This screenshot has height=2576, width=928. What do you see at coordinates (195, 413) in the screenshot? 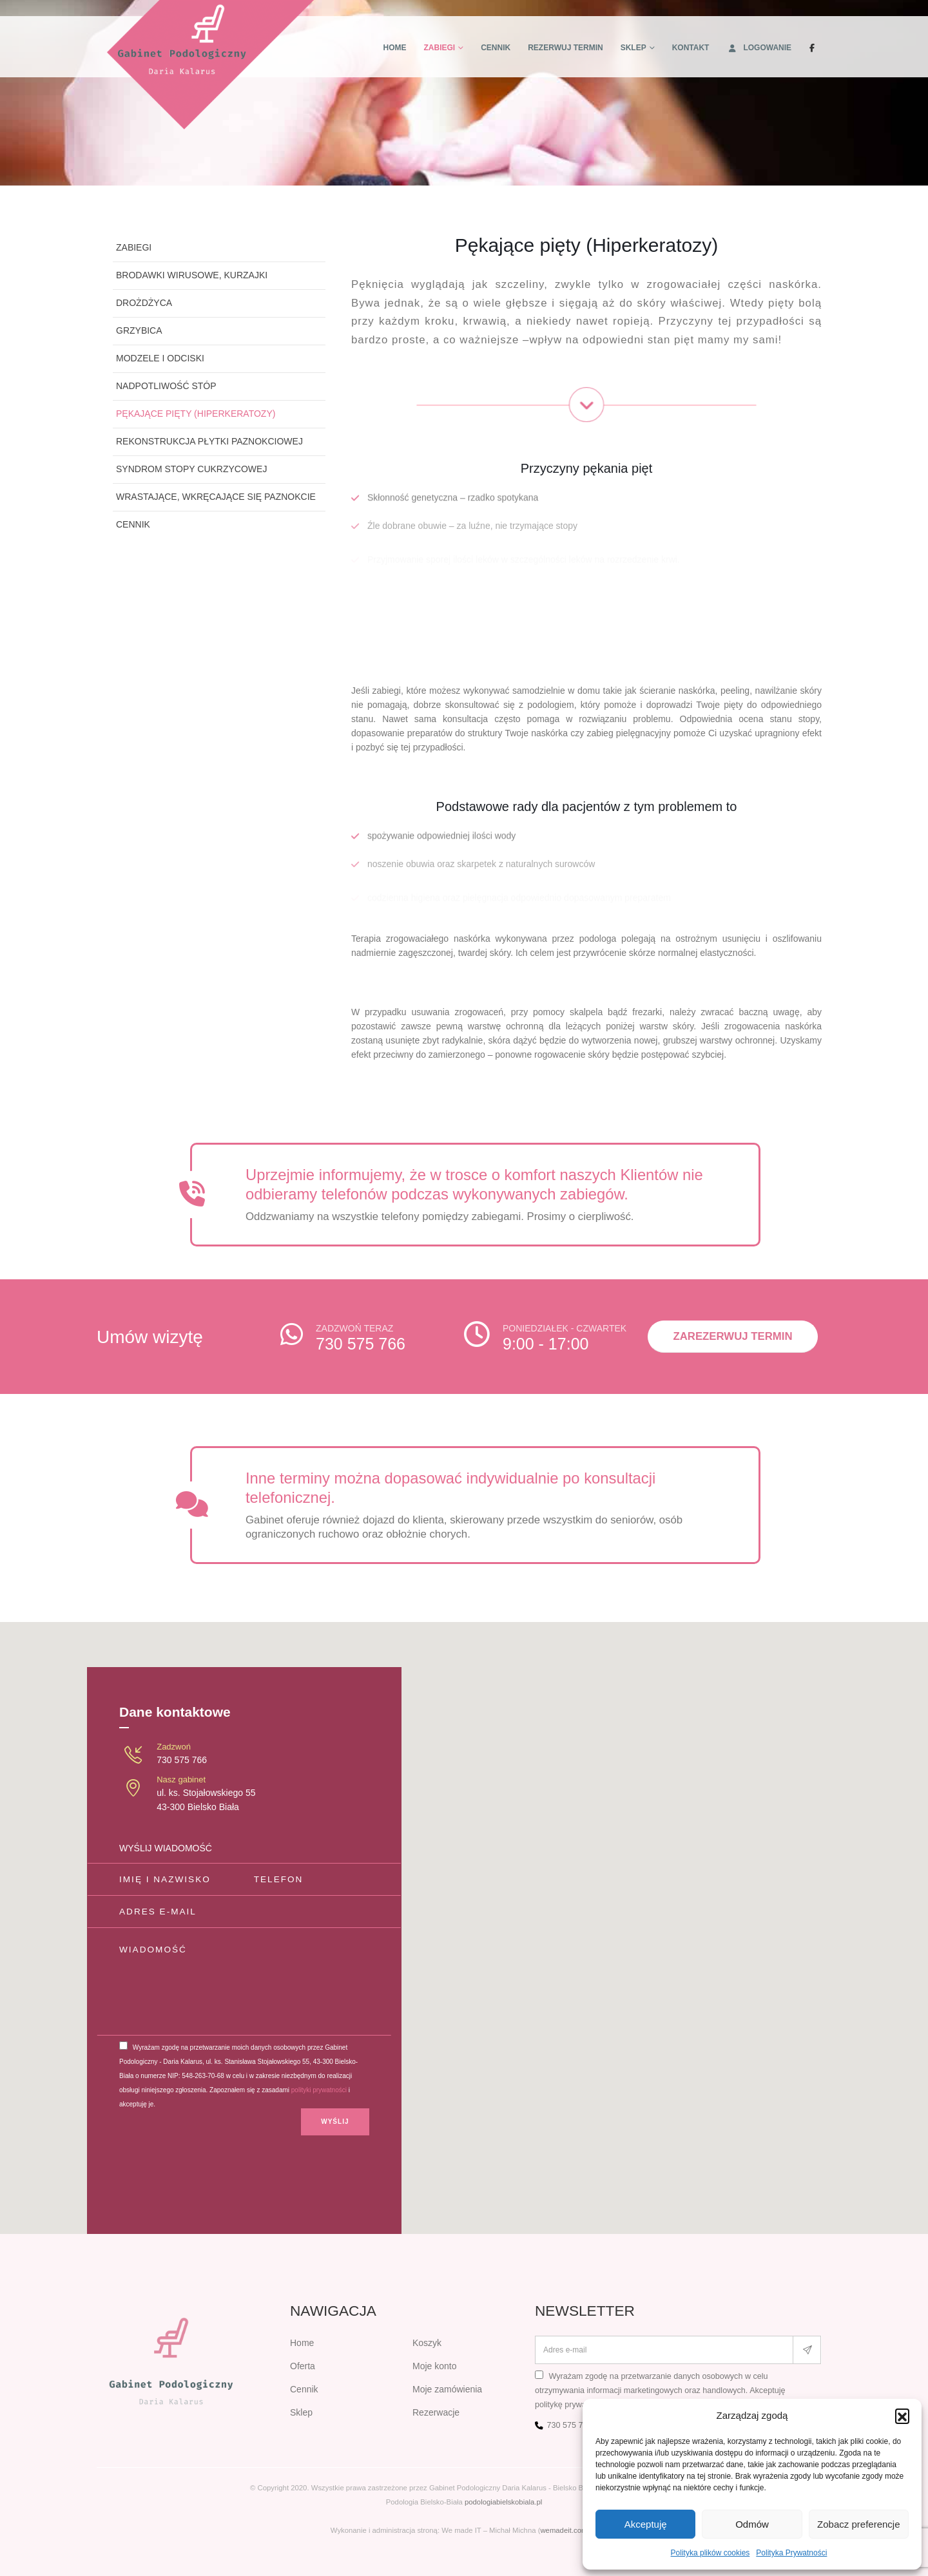
I see `Pękające pięty (Hiperkeratozy)` at bounding box center [195, 413].